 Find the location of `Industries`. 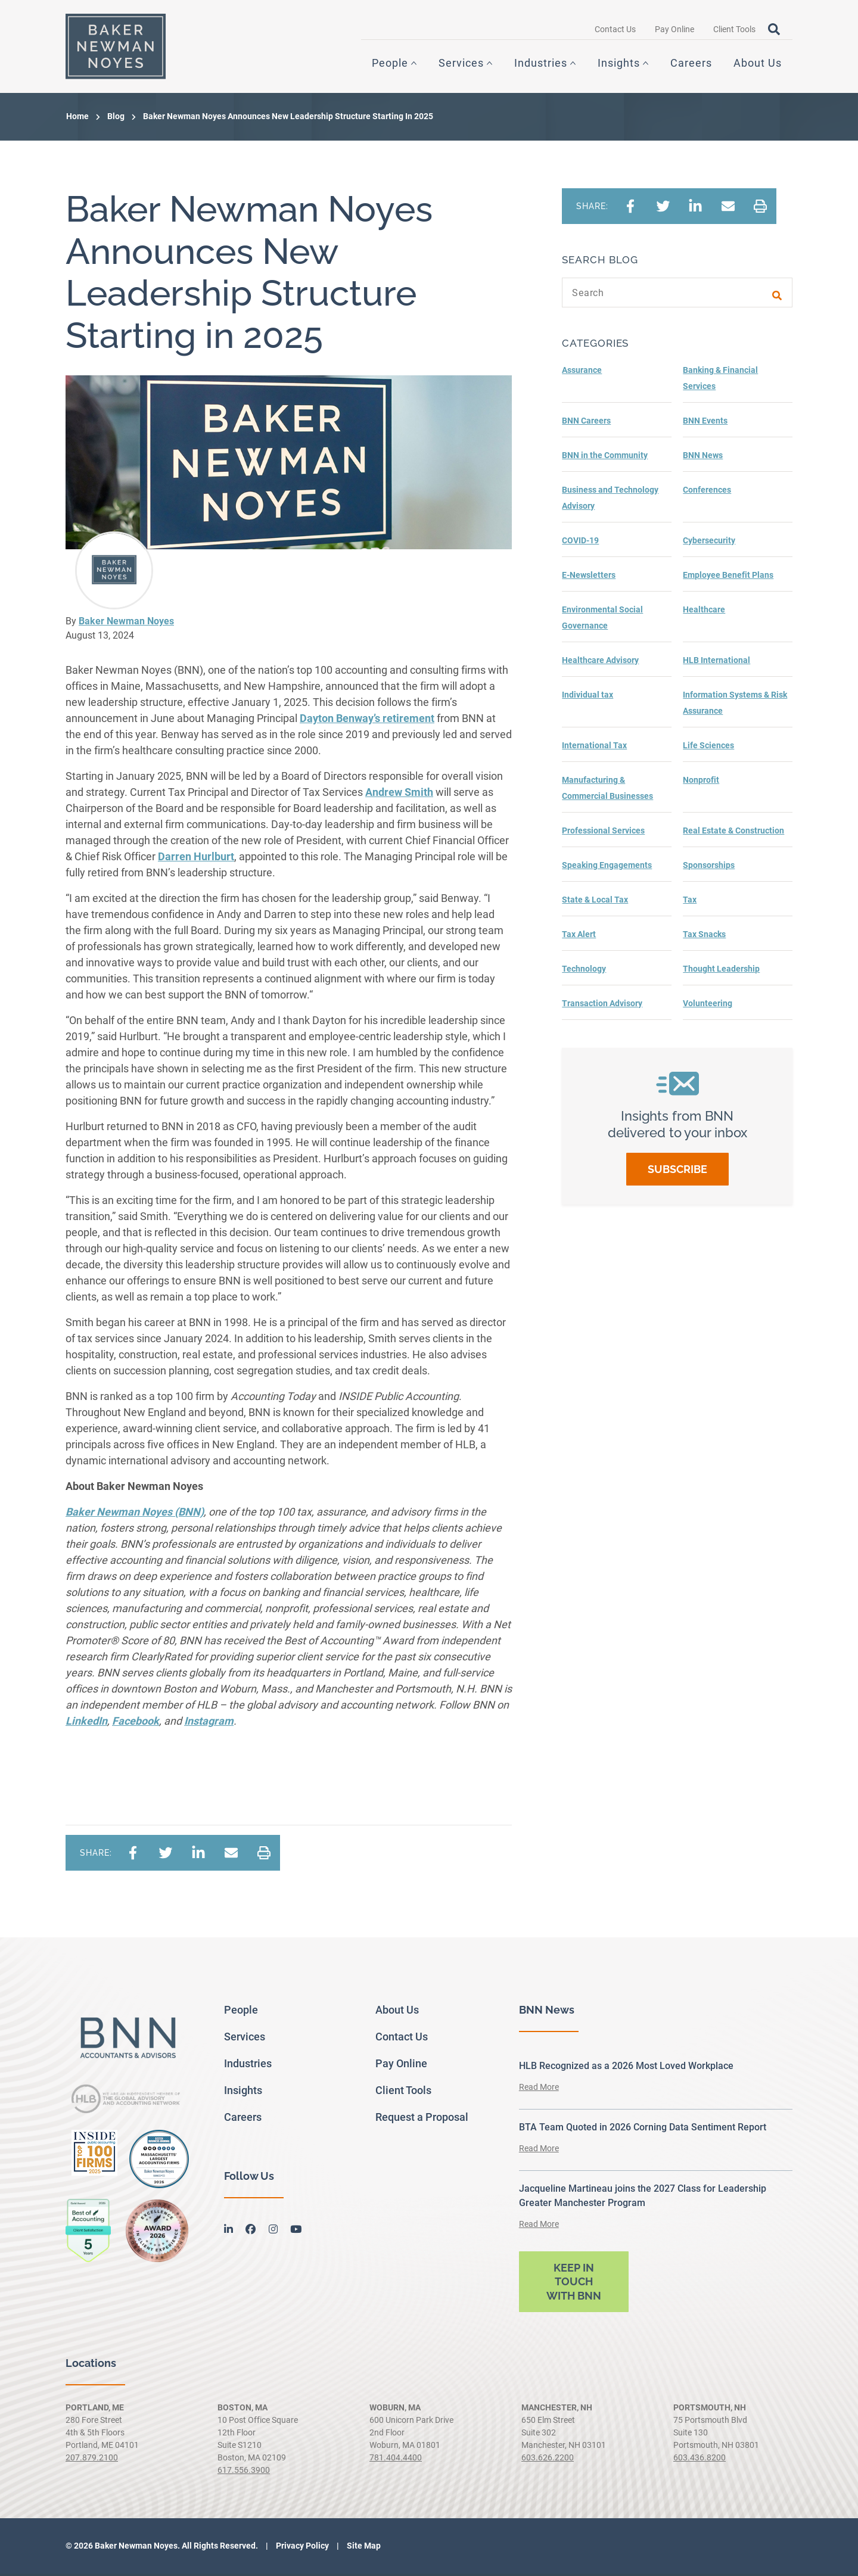

Industries is located at coordinates (540, 64).